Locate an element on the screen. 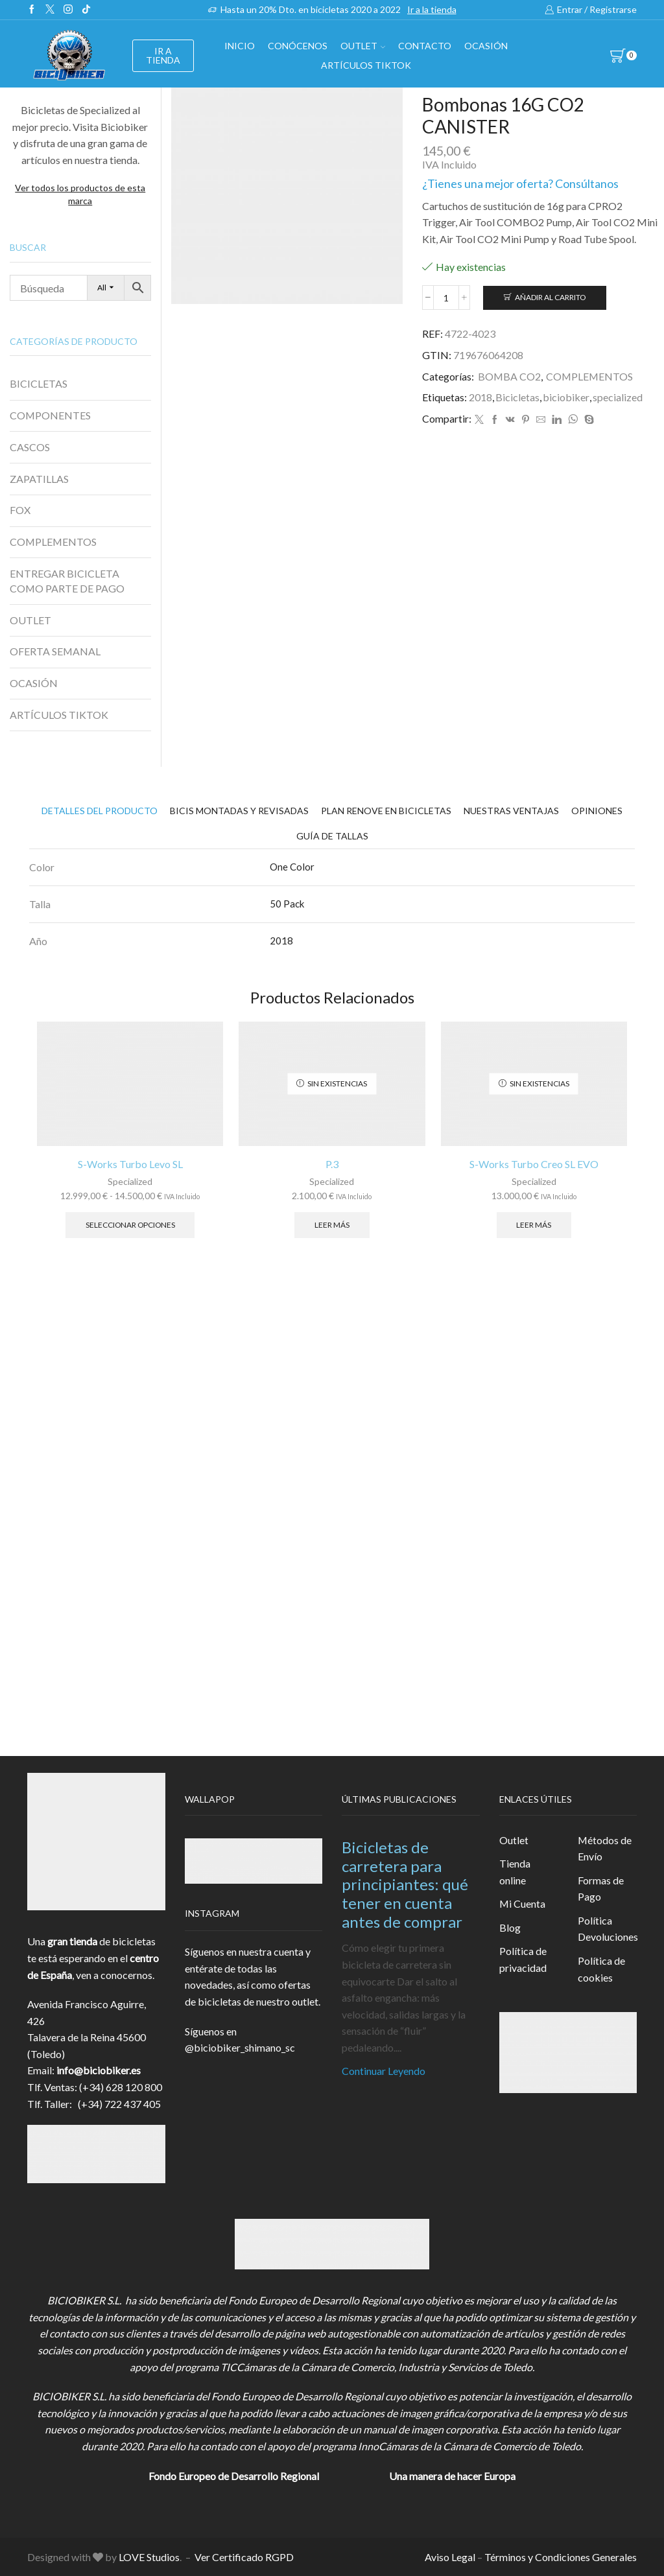  [tab] is located at coordinates (99, 810).